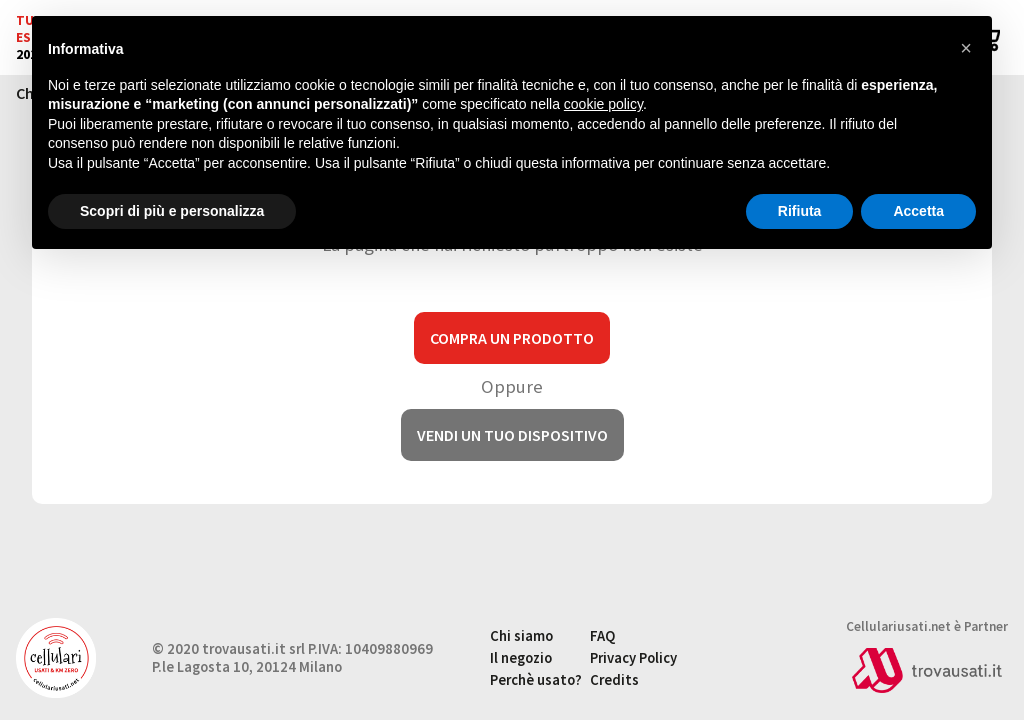 The height and width of the screenshot is (720, 1024). Describe the element at coordinates (521, 658) in the screenshot. I see `Il negozio` at that location.